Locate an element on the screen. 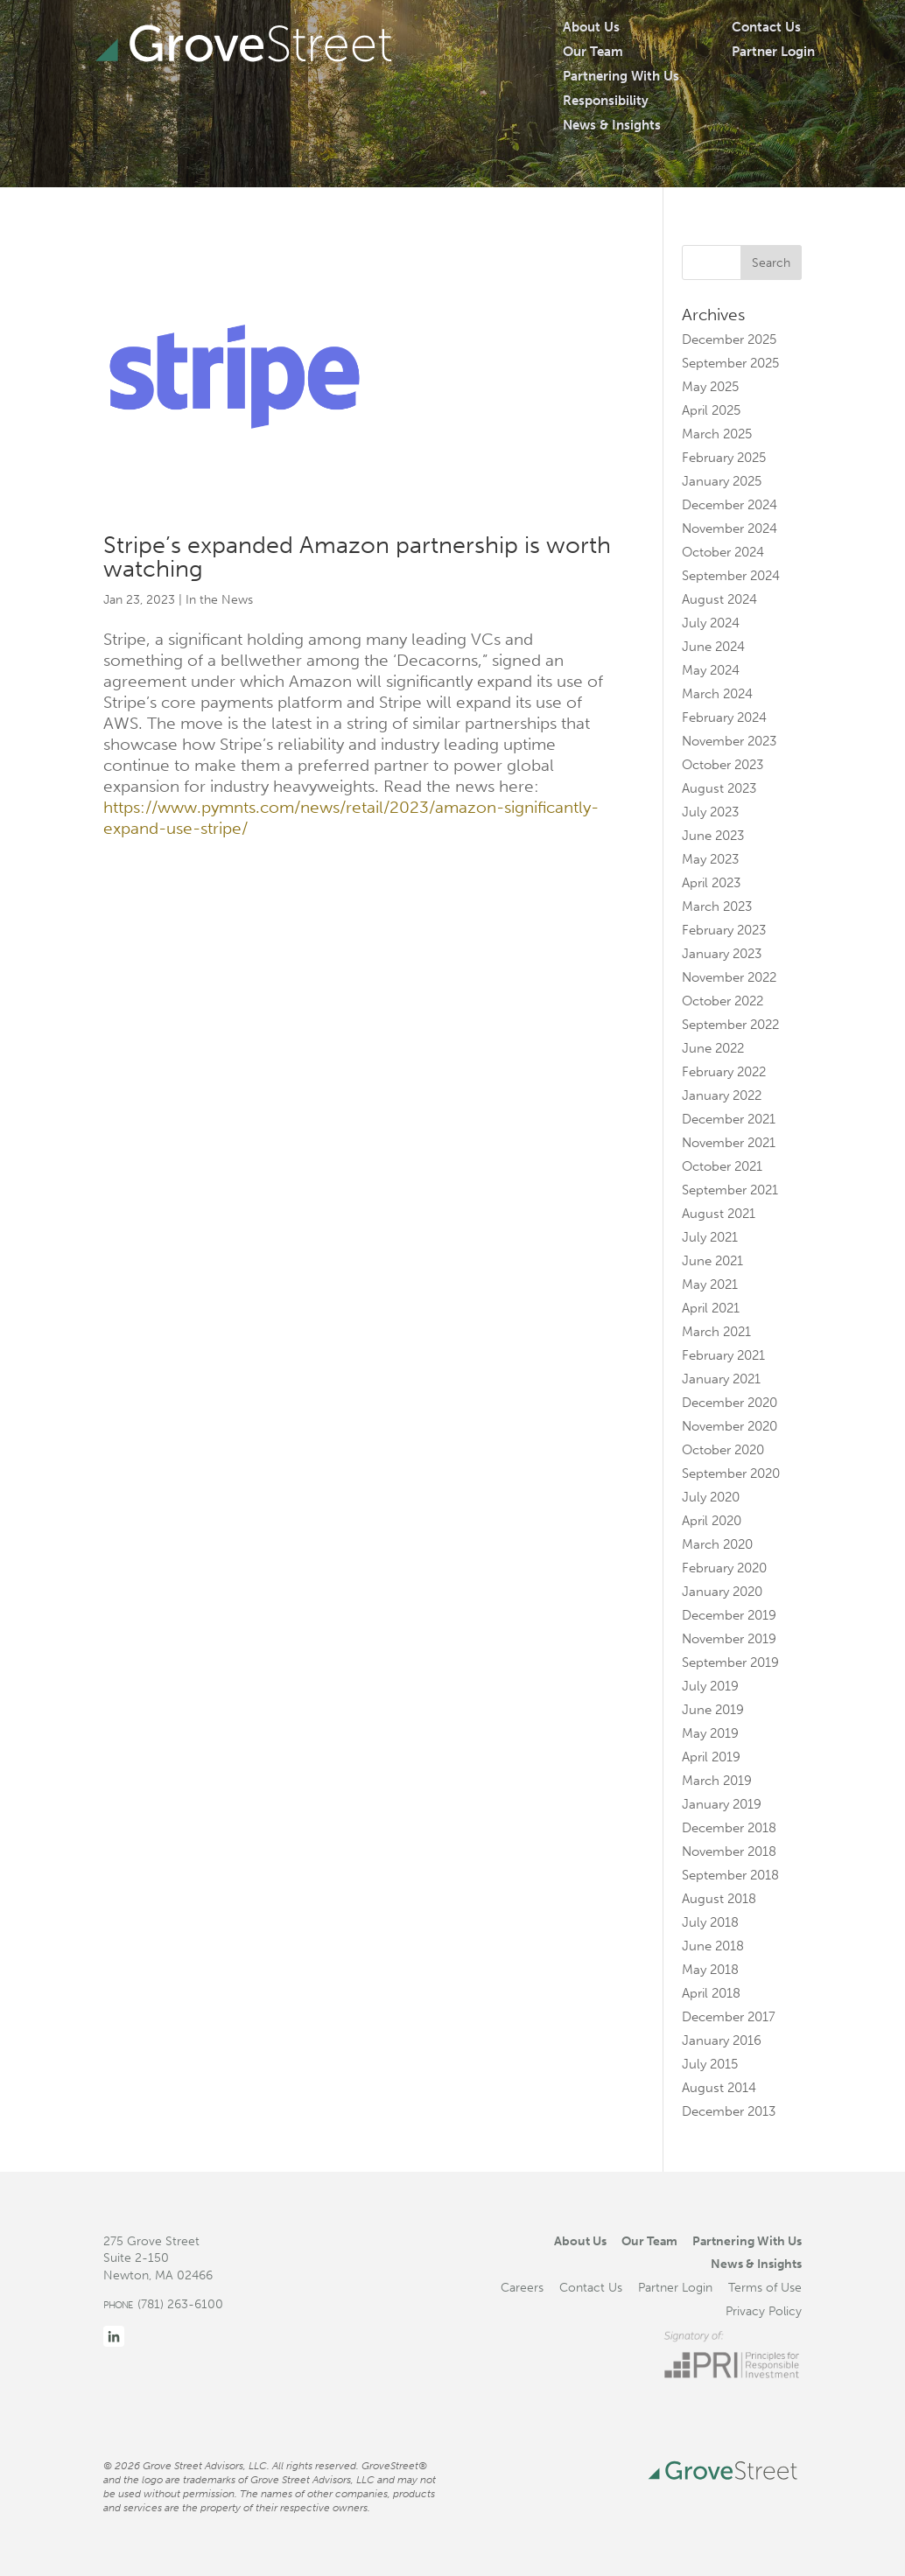 The width and height of the screenshot is (905, 2576). March 2023 is located at coordinates (717, 906).